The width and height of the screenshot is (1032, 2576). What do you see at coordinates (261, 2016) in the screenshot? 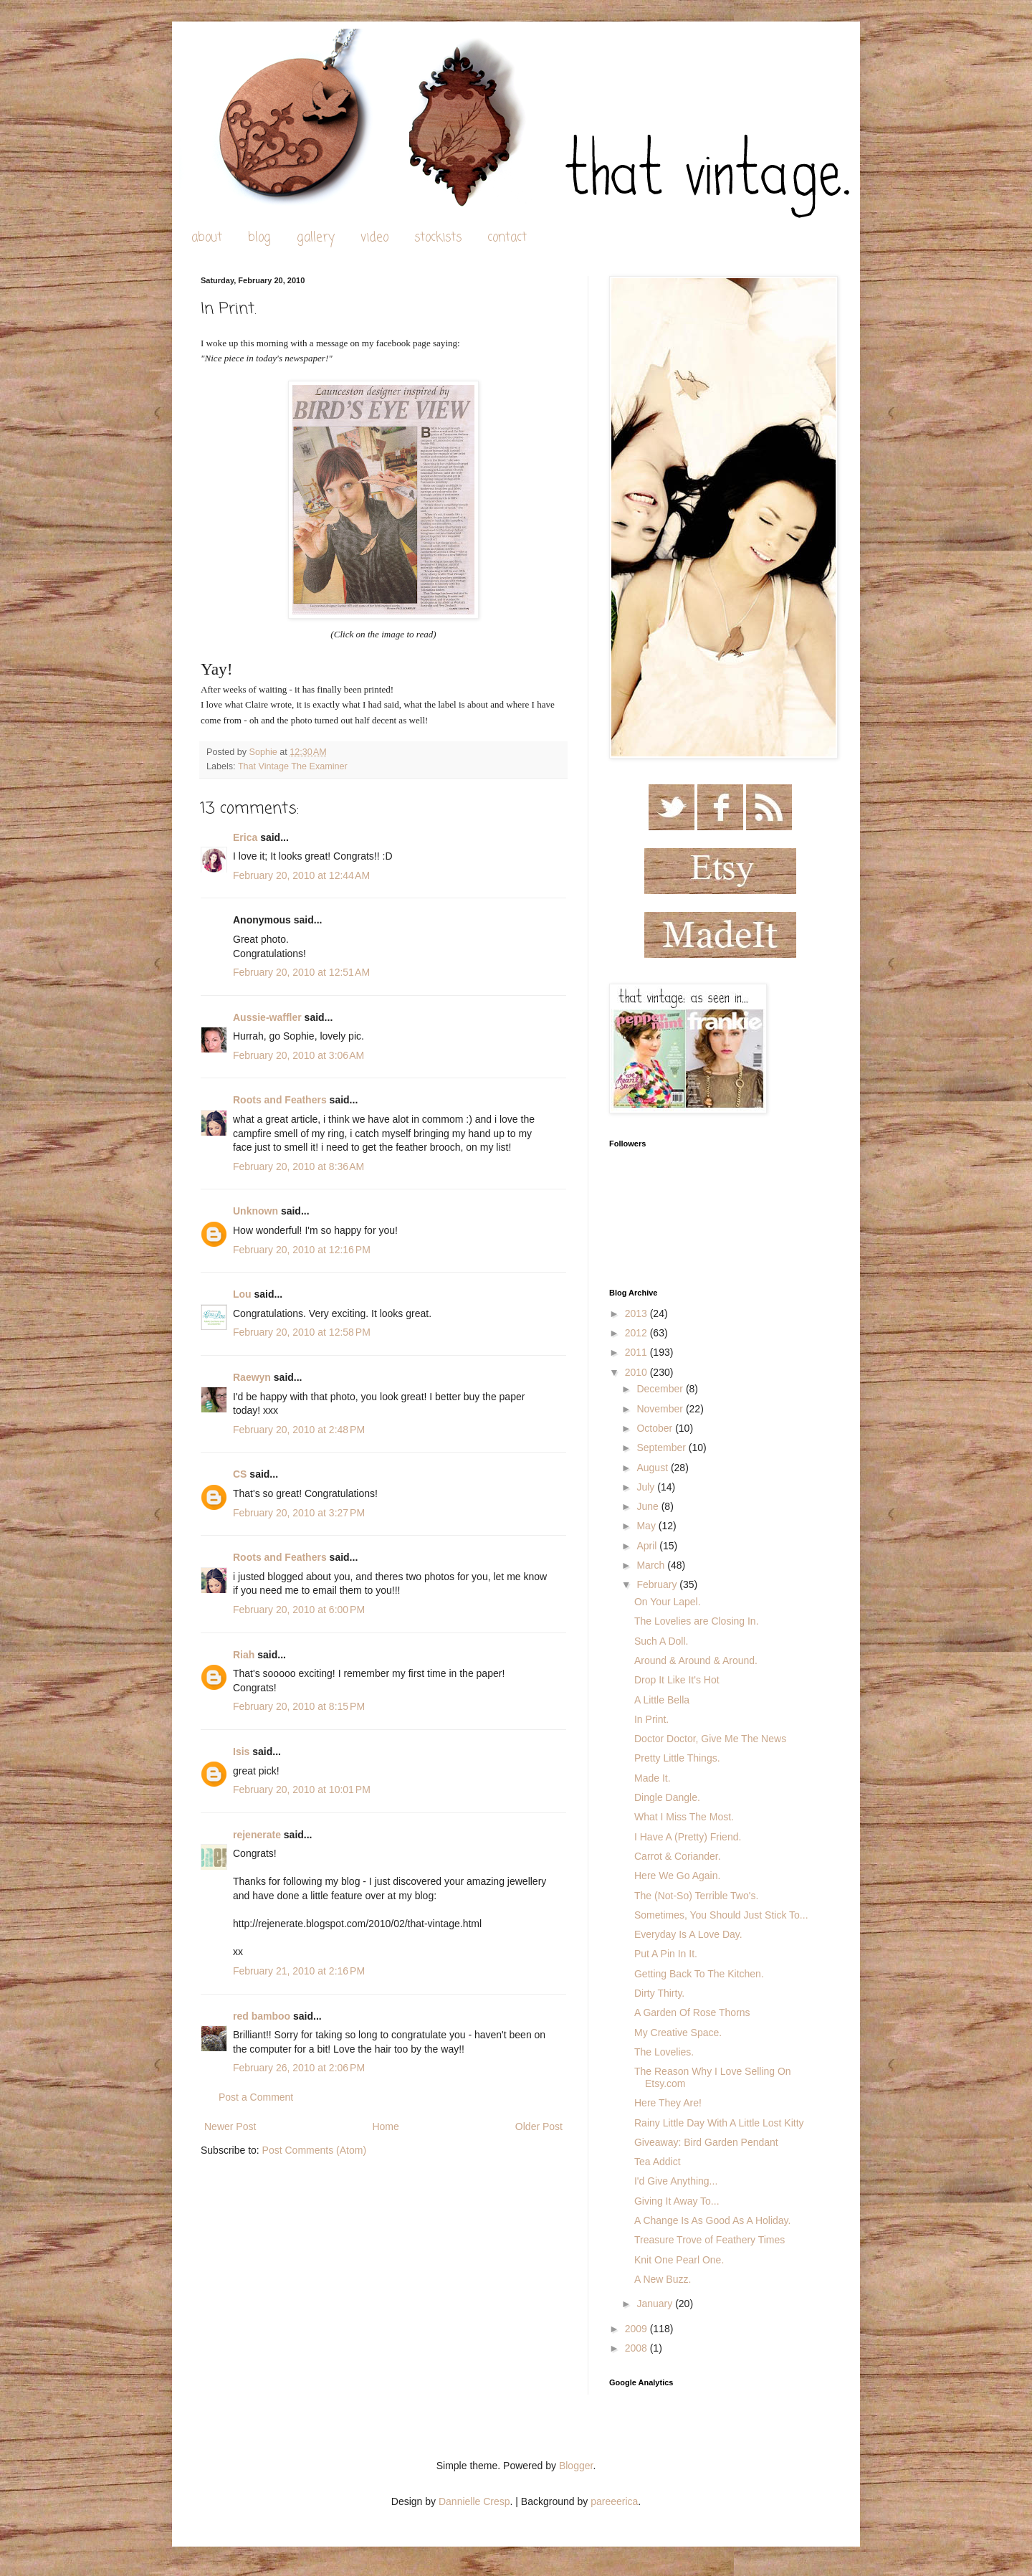
I see `red bamboo` at bounding box center [261, 2016].